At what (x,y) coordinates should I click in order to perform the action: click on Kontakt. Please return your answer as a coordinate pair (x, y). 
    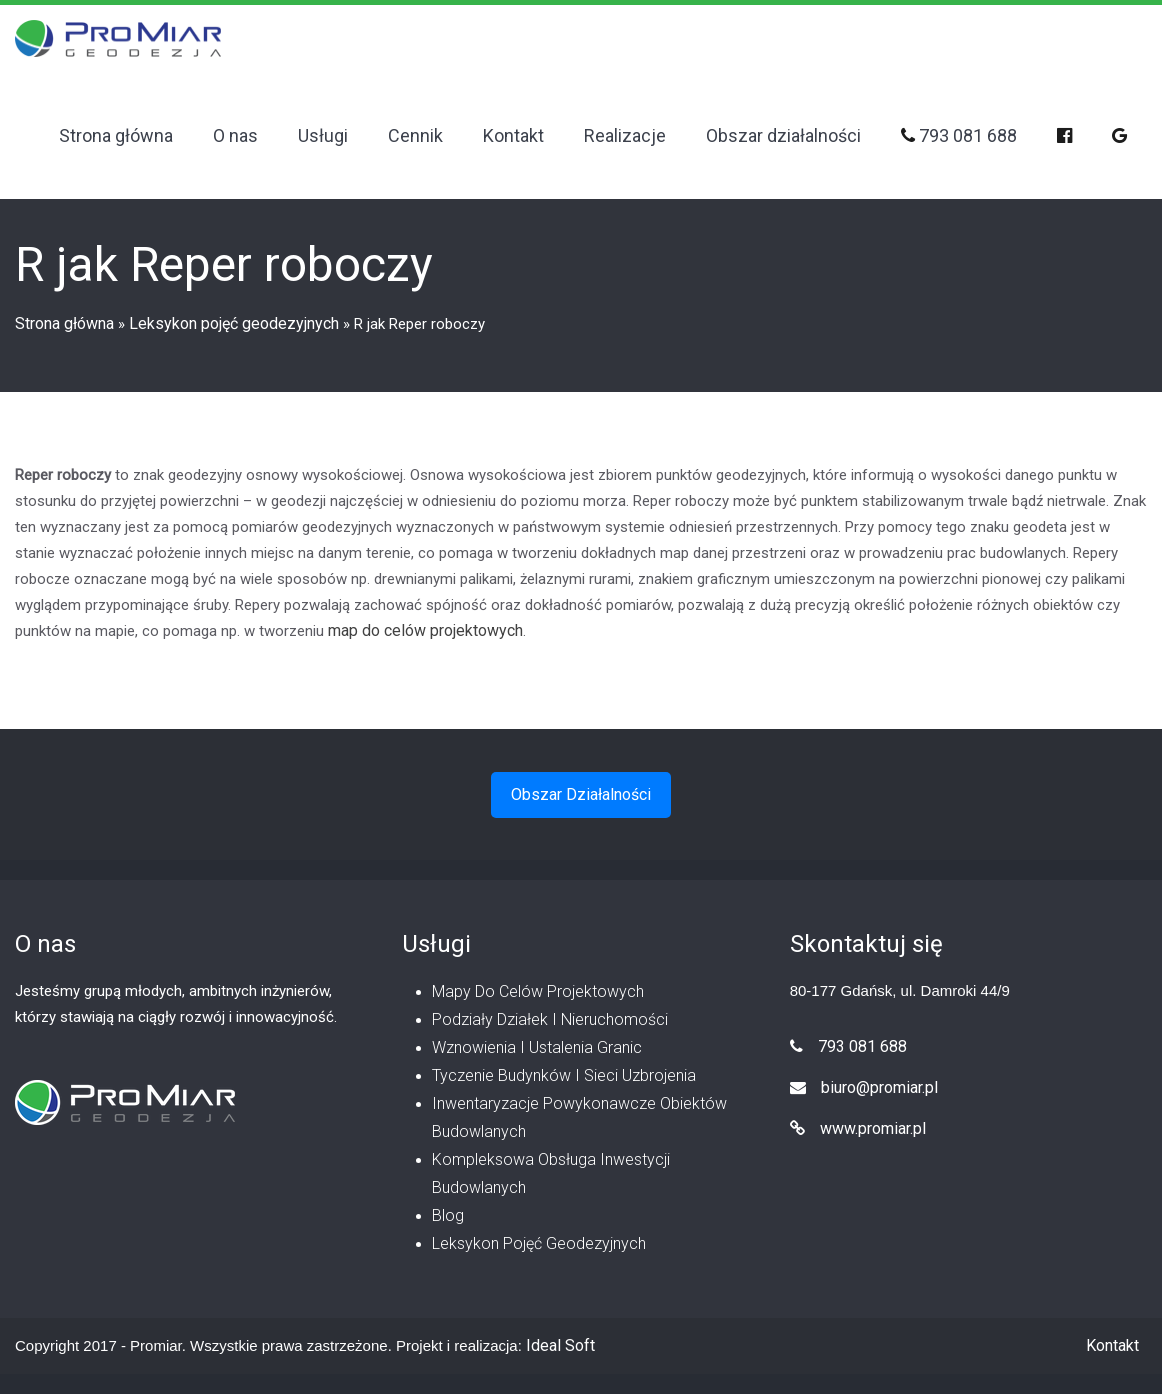
    Looking at the image, I should click on (513, 135).